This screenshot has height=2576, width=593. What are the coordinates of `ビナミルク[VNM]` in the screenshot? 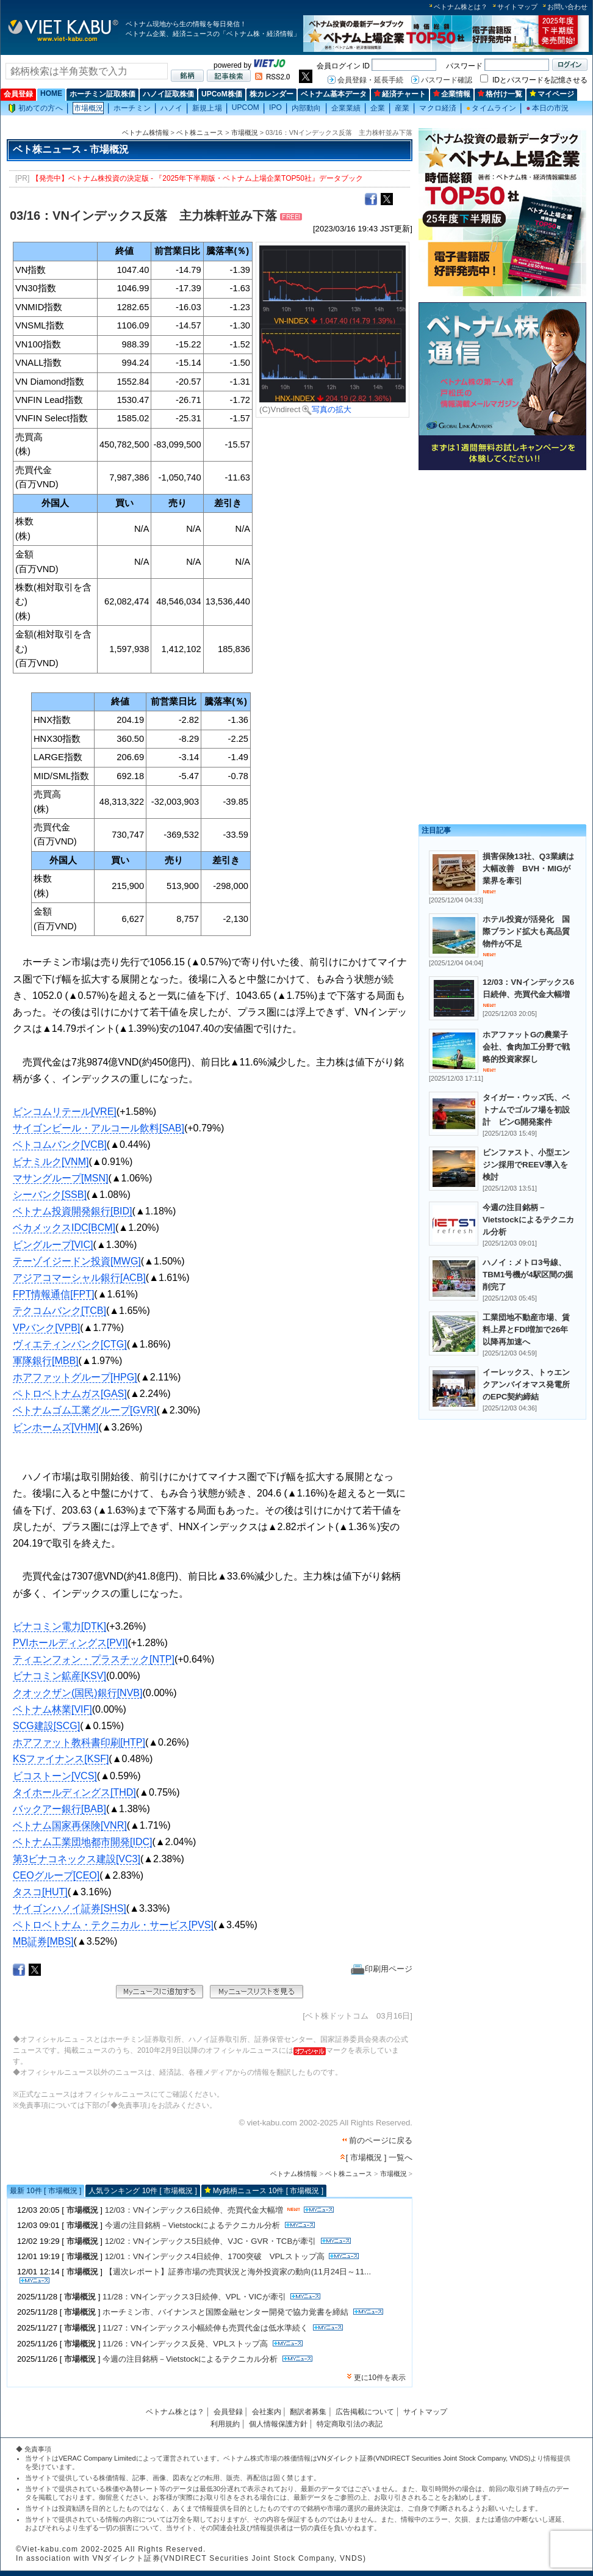 It's located at (50, 1161).